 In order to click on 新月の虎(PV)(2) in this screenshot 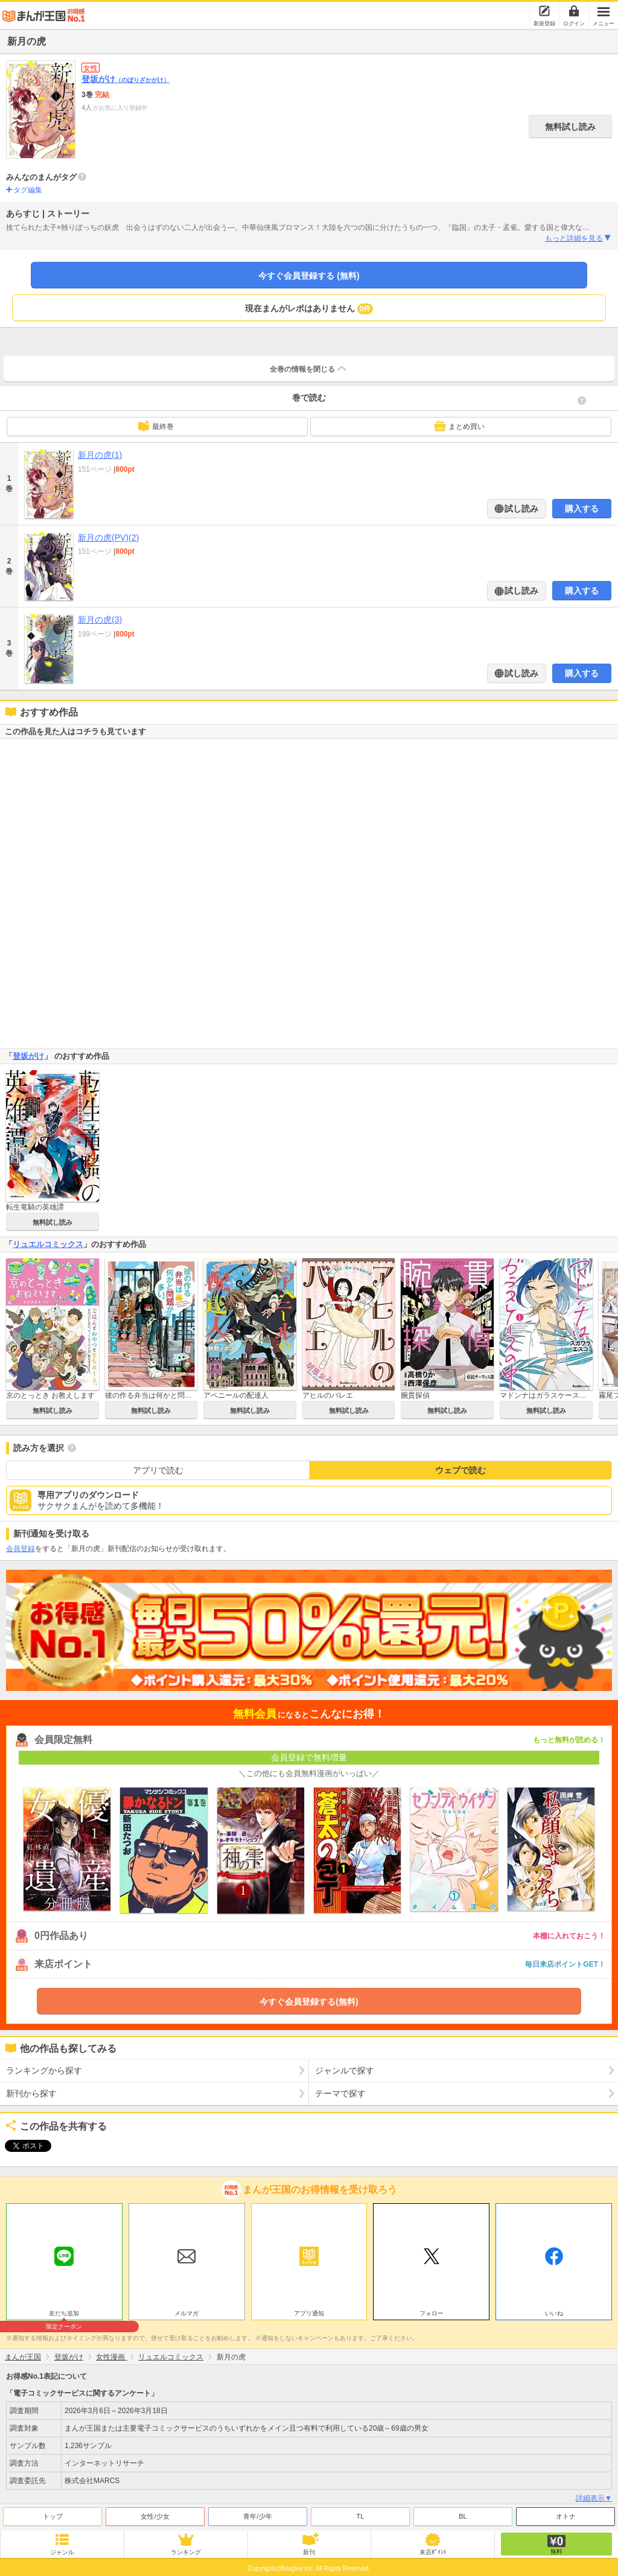, I will do `click(108, 537)`.